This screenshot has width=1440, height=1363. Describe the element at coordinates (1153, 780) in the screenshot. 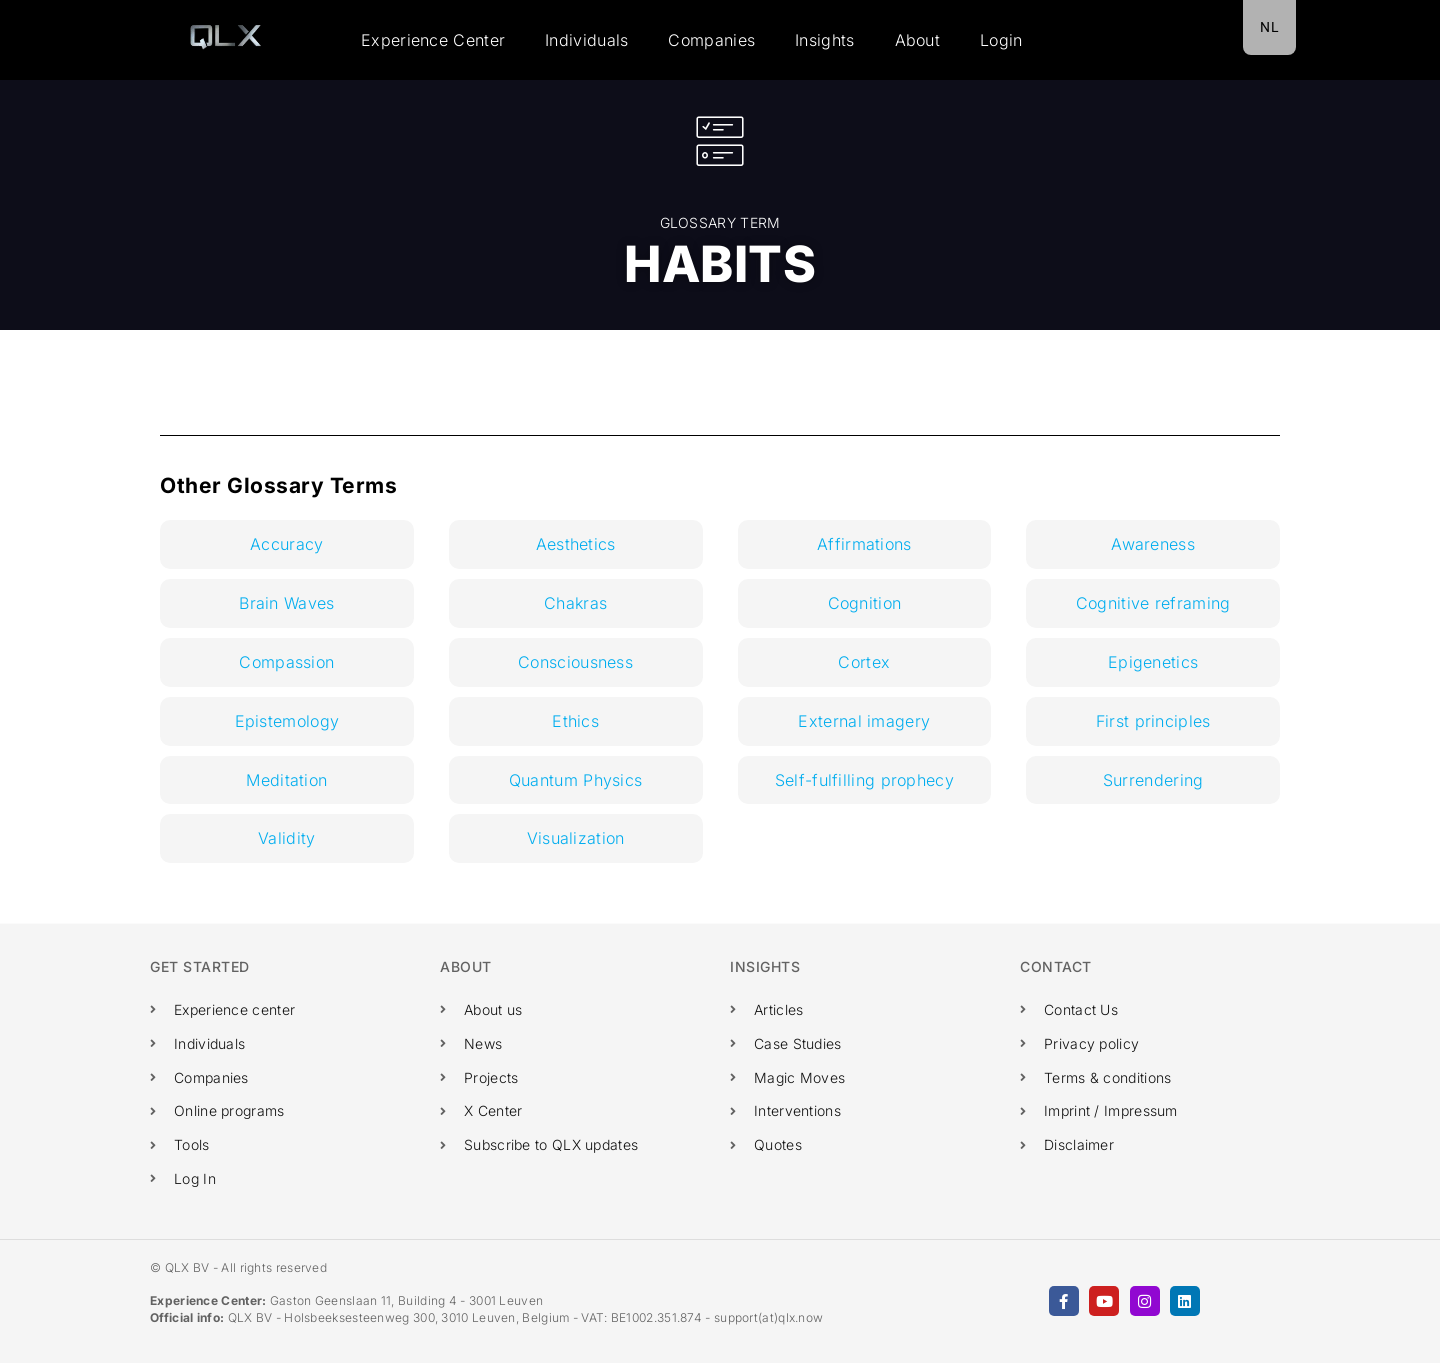

I see `Surrendering` at that location.